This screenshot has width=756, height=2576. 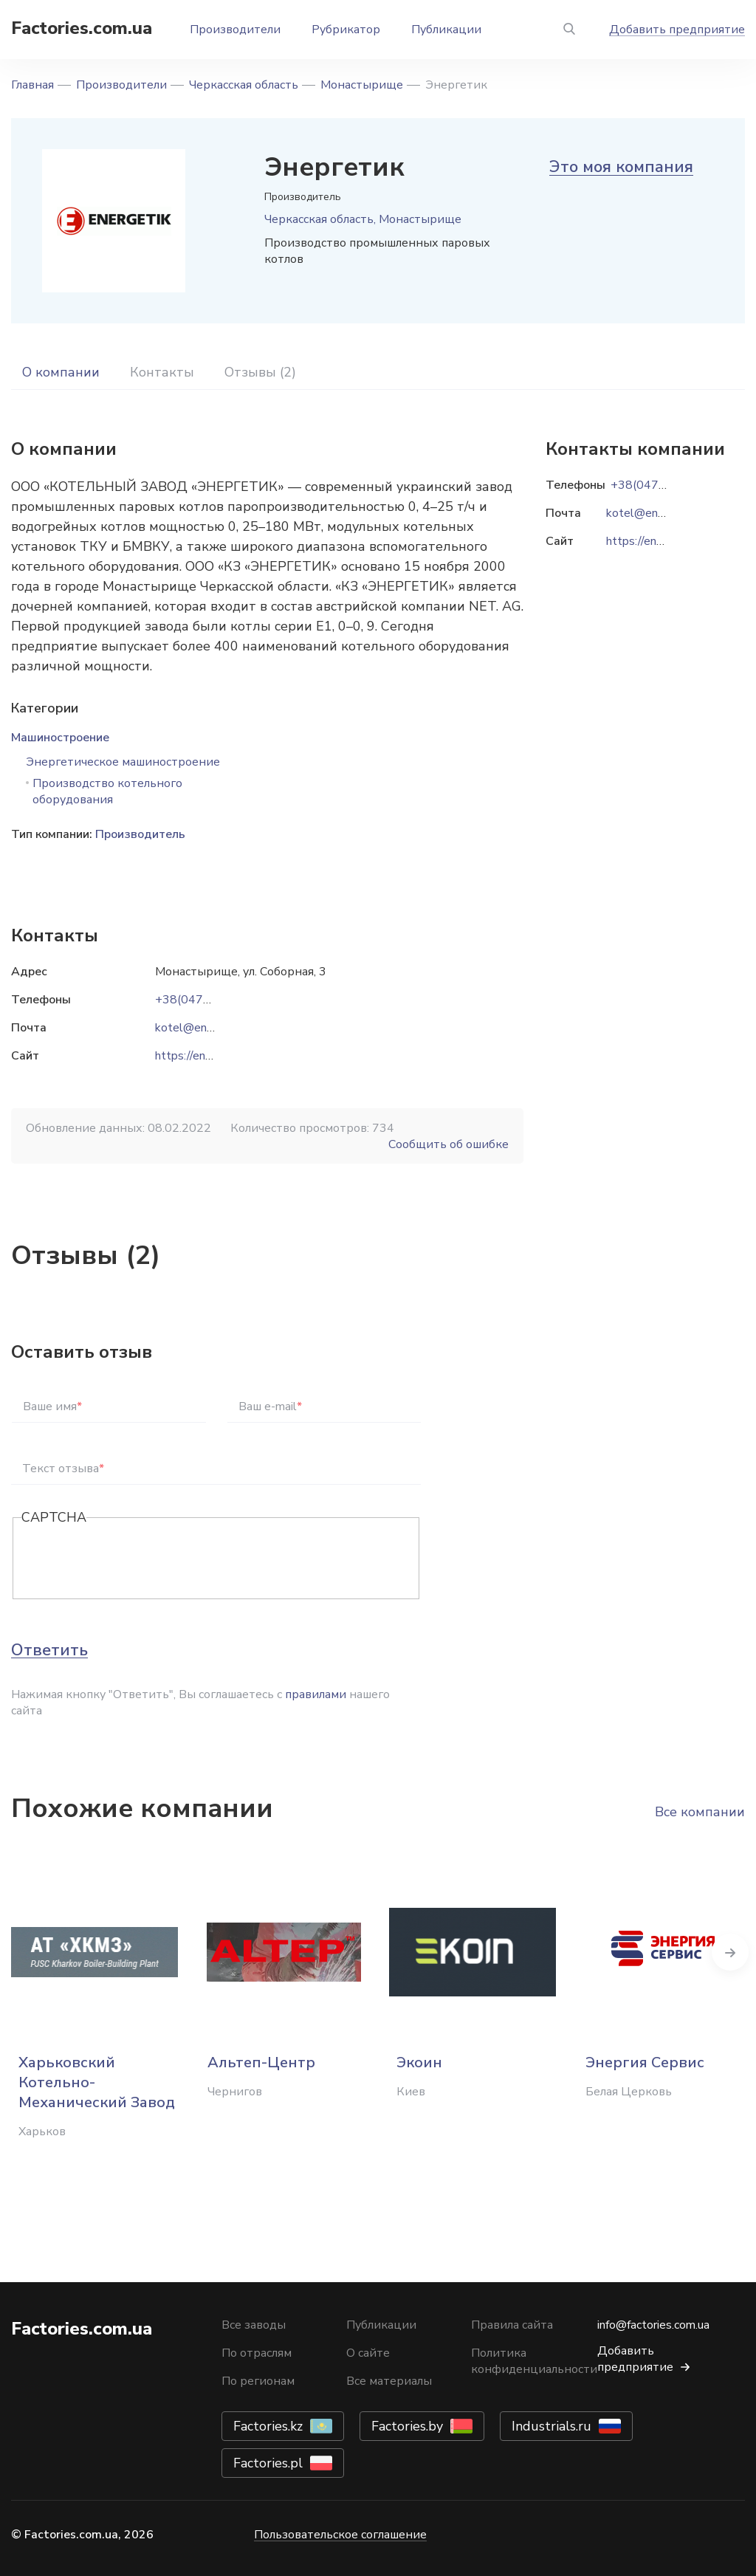 What do you see at coordinates (534, 2361) in the screenshot?
I see `Политика конфиденциальности` at bounding box center [534, 2361].